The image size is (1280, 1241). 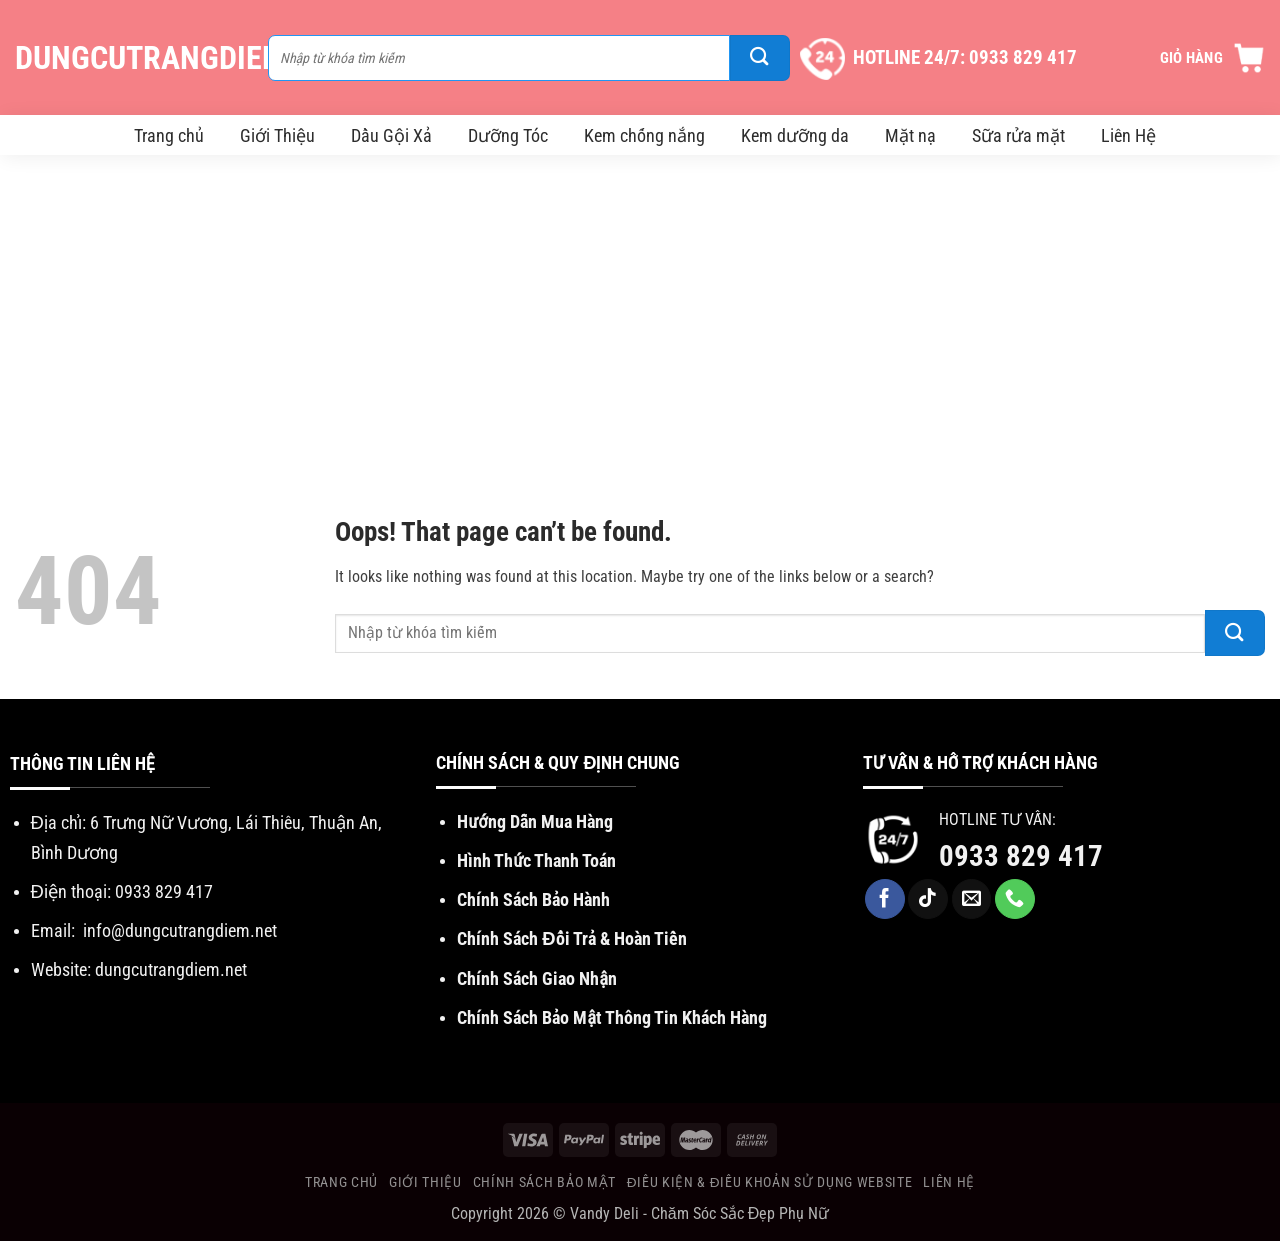 What do you see at coordinates (760, 58) in the screenshot?
I see `[Submit]` at bounding box center [760, 58].